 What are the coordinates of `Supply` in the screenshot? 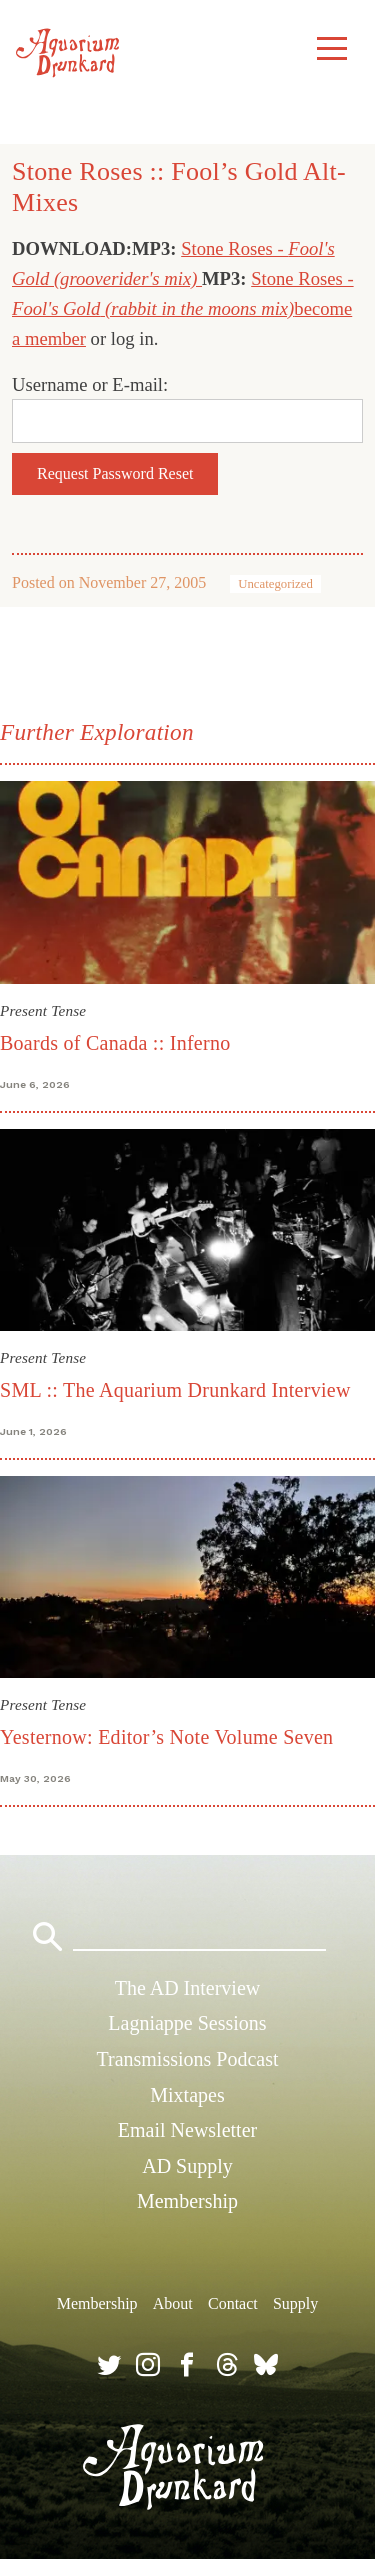 It's located at (295, 2303).